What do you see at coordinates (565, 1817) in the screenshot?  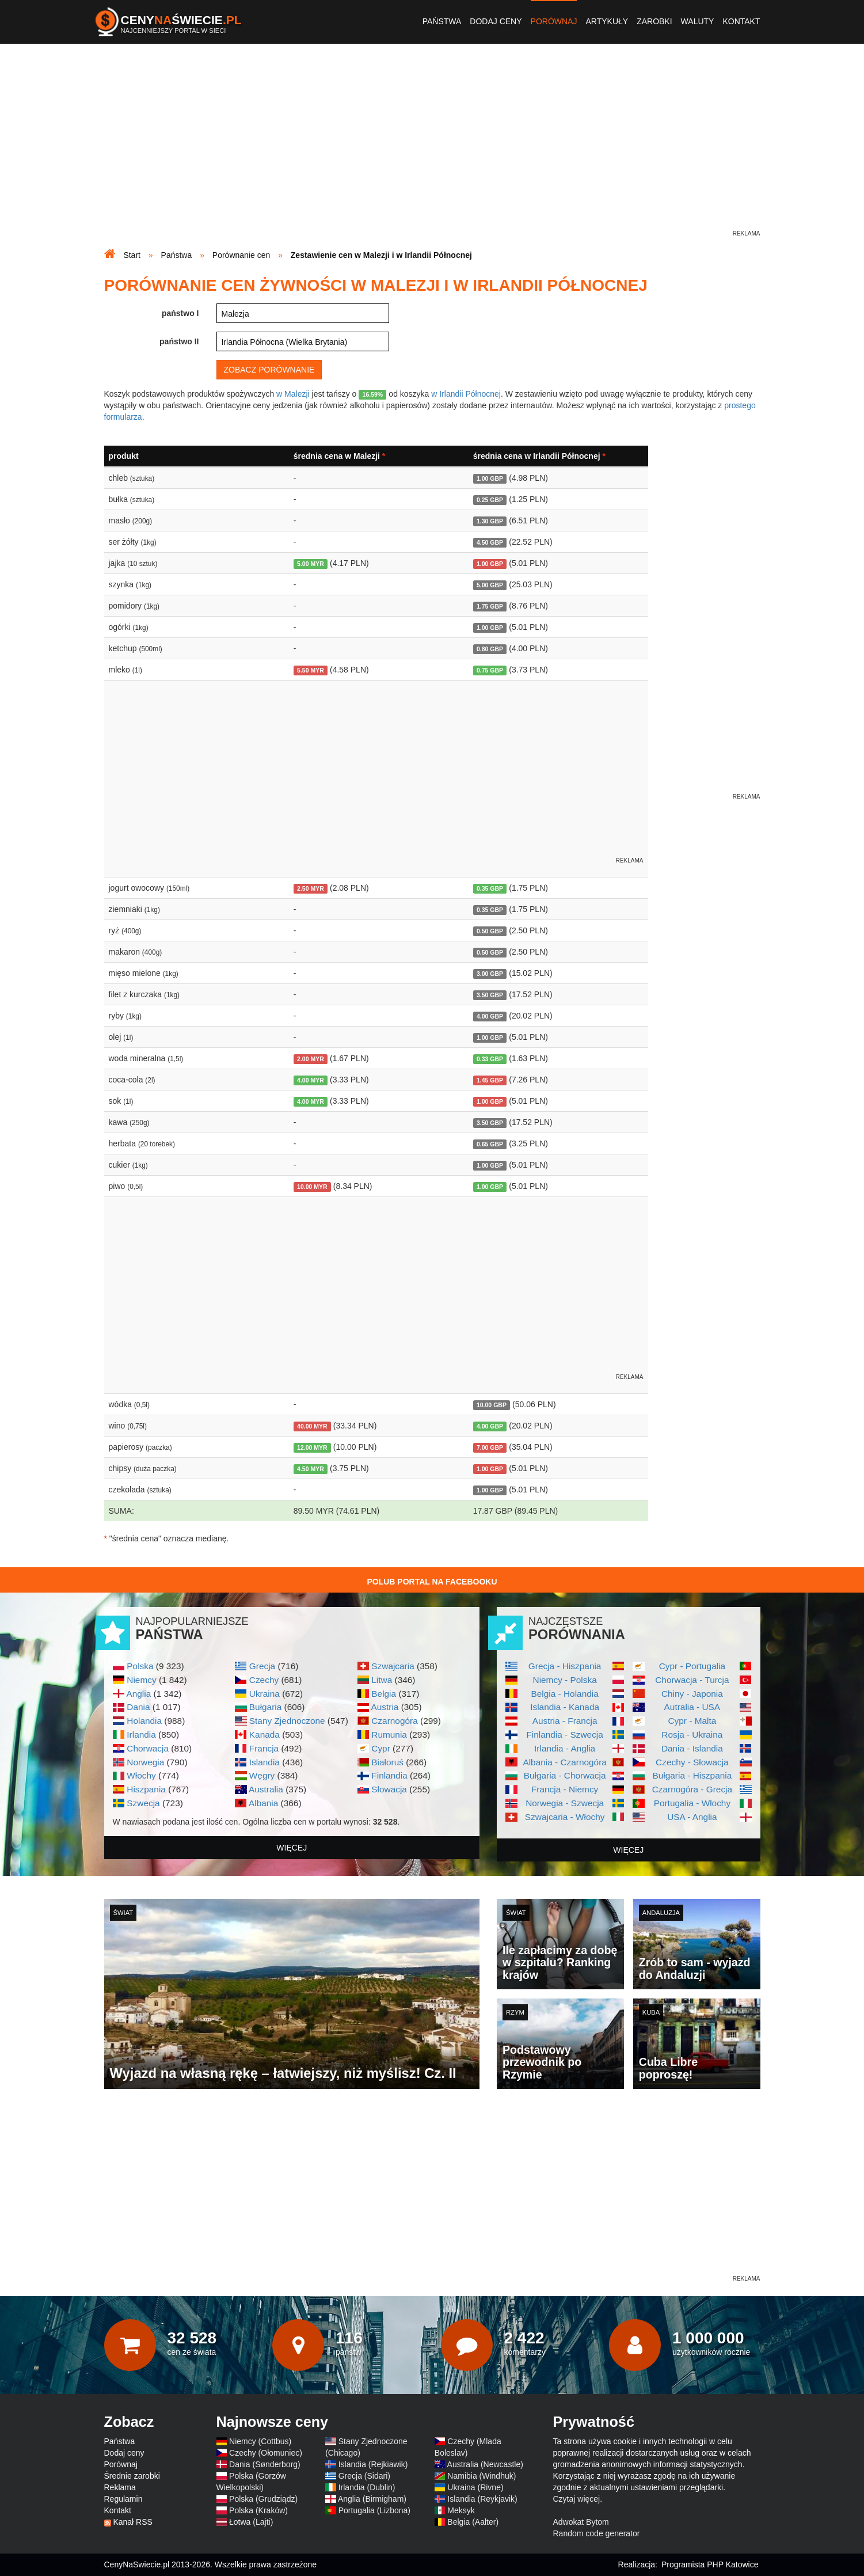 I see `Szwajcaria - Włochy` at bounding box center [565, 1817].